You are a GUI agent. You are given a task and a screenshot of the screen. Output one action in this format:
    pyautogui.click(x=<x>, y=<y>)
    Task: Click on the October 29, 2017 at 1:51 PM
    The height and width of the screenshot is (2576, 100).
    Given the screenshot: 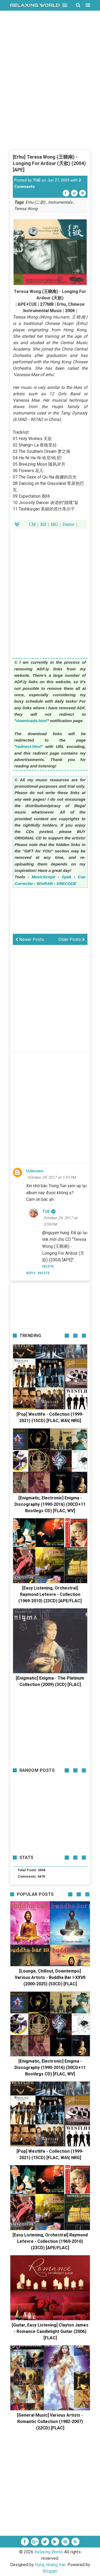 What is the action you would take?
    pyautogui.click(x=51, y=1177)
    